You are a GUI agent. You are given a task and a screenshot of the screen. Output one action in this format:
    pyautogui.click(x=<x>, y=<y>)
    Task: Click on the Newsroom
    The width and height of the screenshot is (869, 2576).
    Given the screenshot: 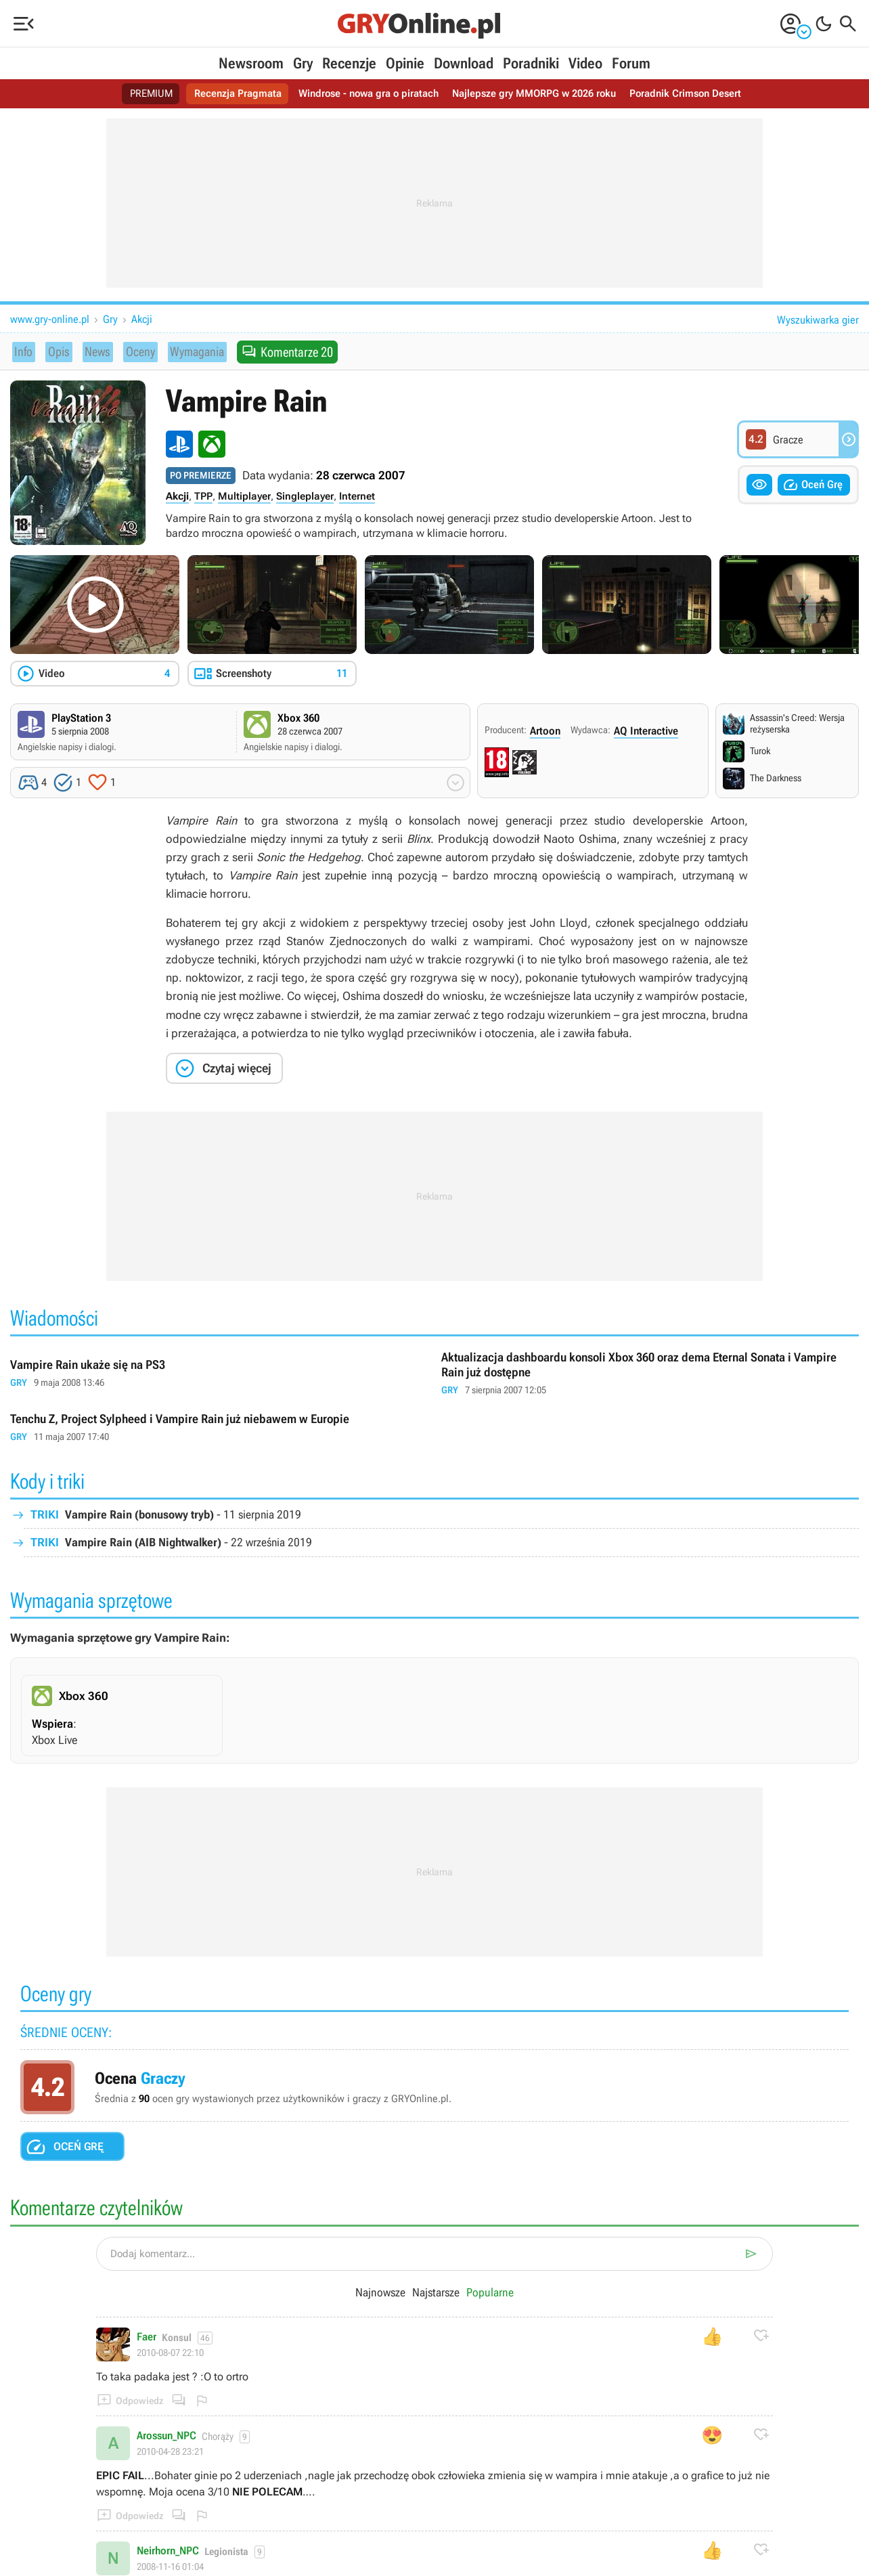 What is the action you would take?
    pyautogui.click(x=251, y=63)
    